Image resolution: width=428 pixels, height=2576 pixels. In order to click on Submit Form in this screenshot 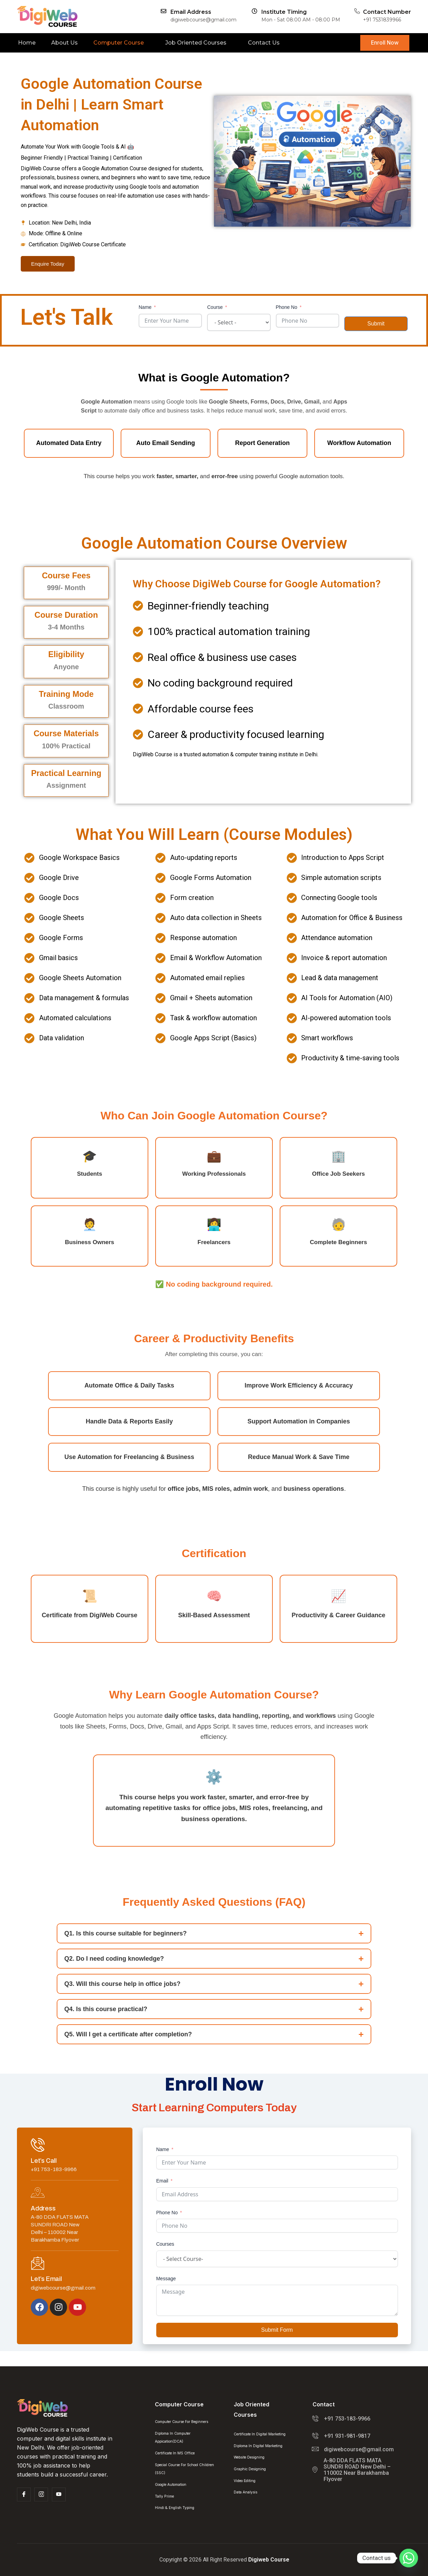, I will do `click(277, 2333)`.